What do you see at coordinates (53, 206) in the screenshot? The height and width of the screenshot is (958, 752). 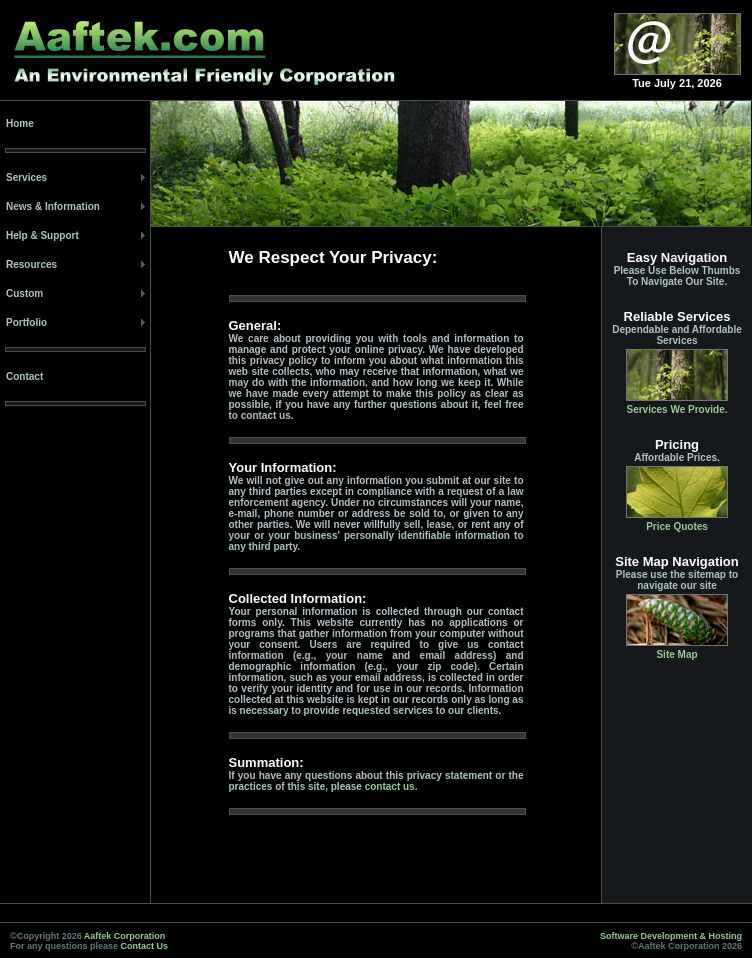 I see `News & Information` at bounding box center [53, 206].